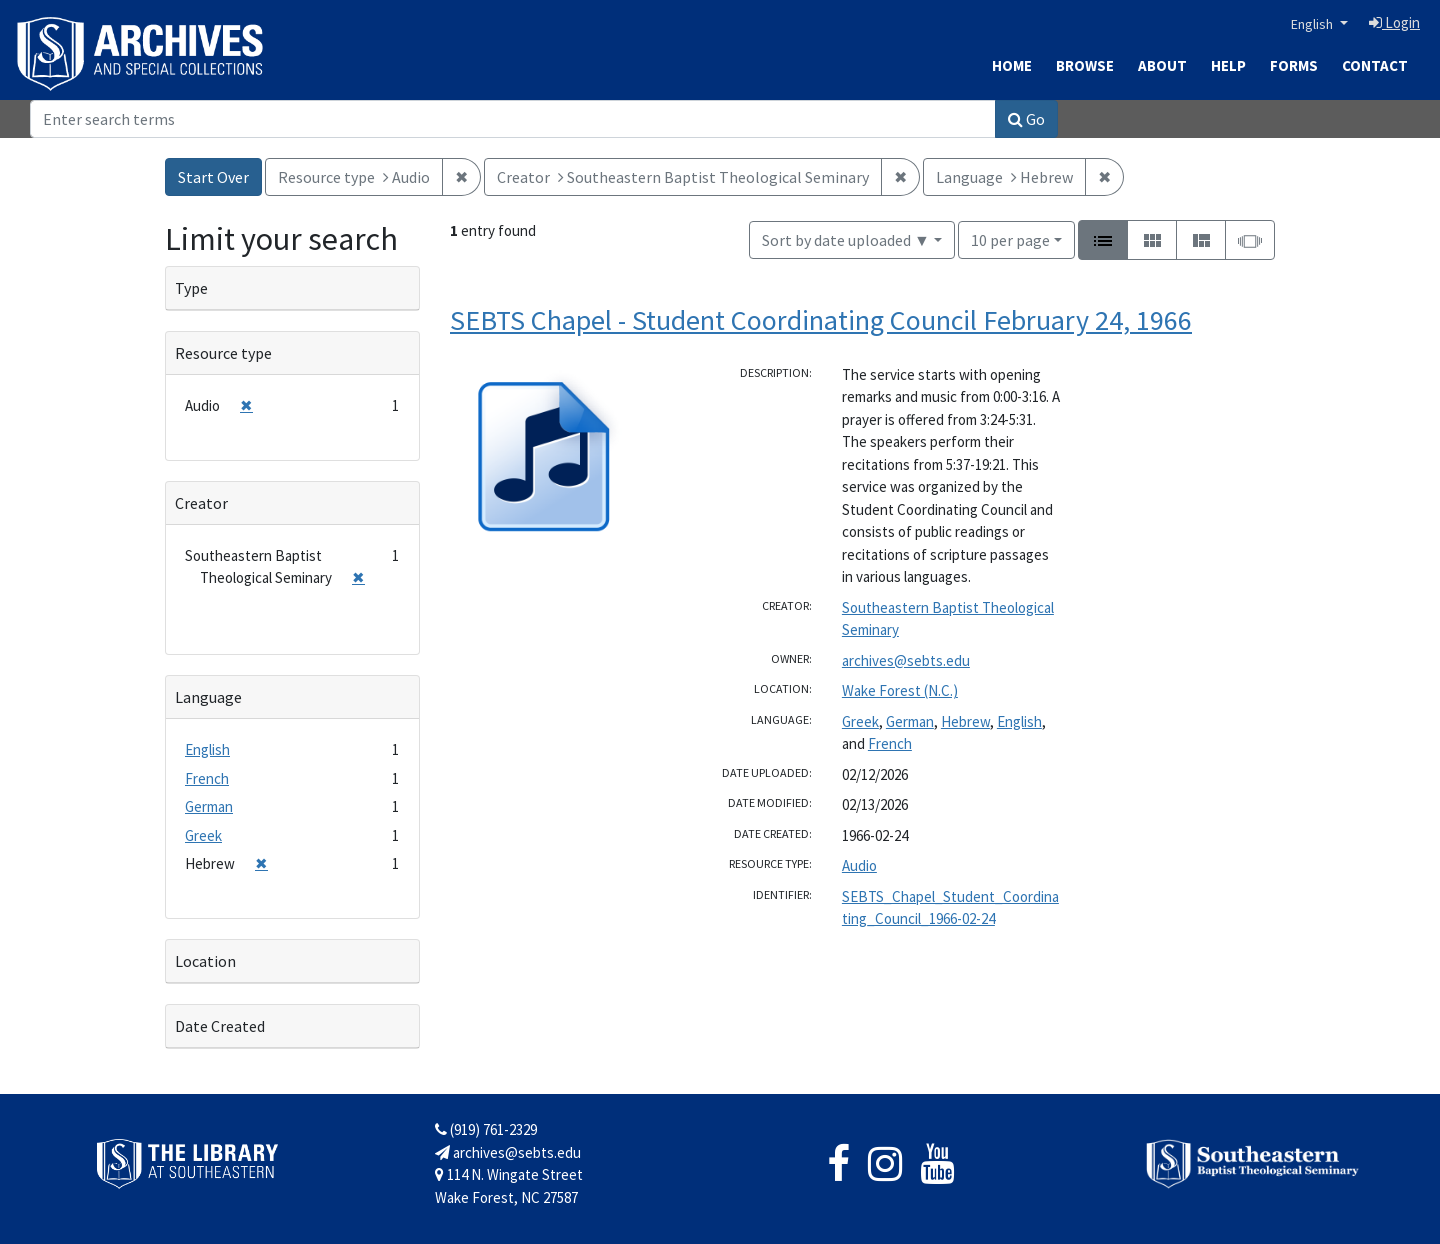 The width and height of the screenshot is (1440, 1244). What do you see at coordinates (1294, 65) in the screenshot?
I see `Forms` at bounding box center [1294, 65].